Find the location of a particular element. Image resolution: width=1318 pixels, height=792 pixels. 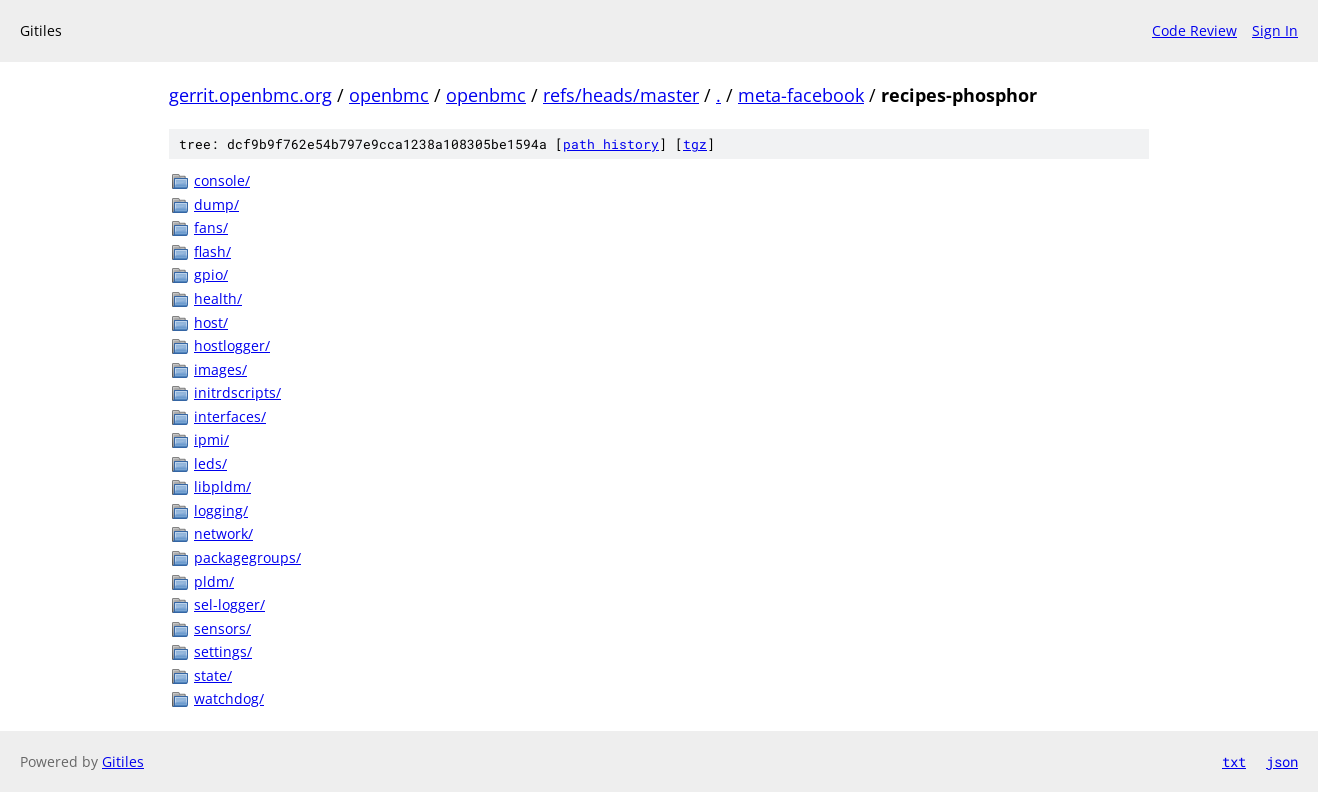

settings/ is located at coordinates (223, 651).